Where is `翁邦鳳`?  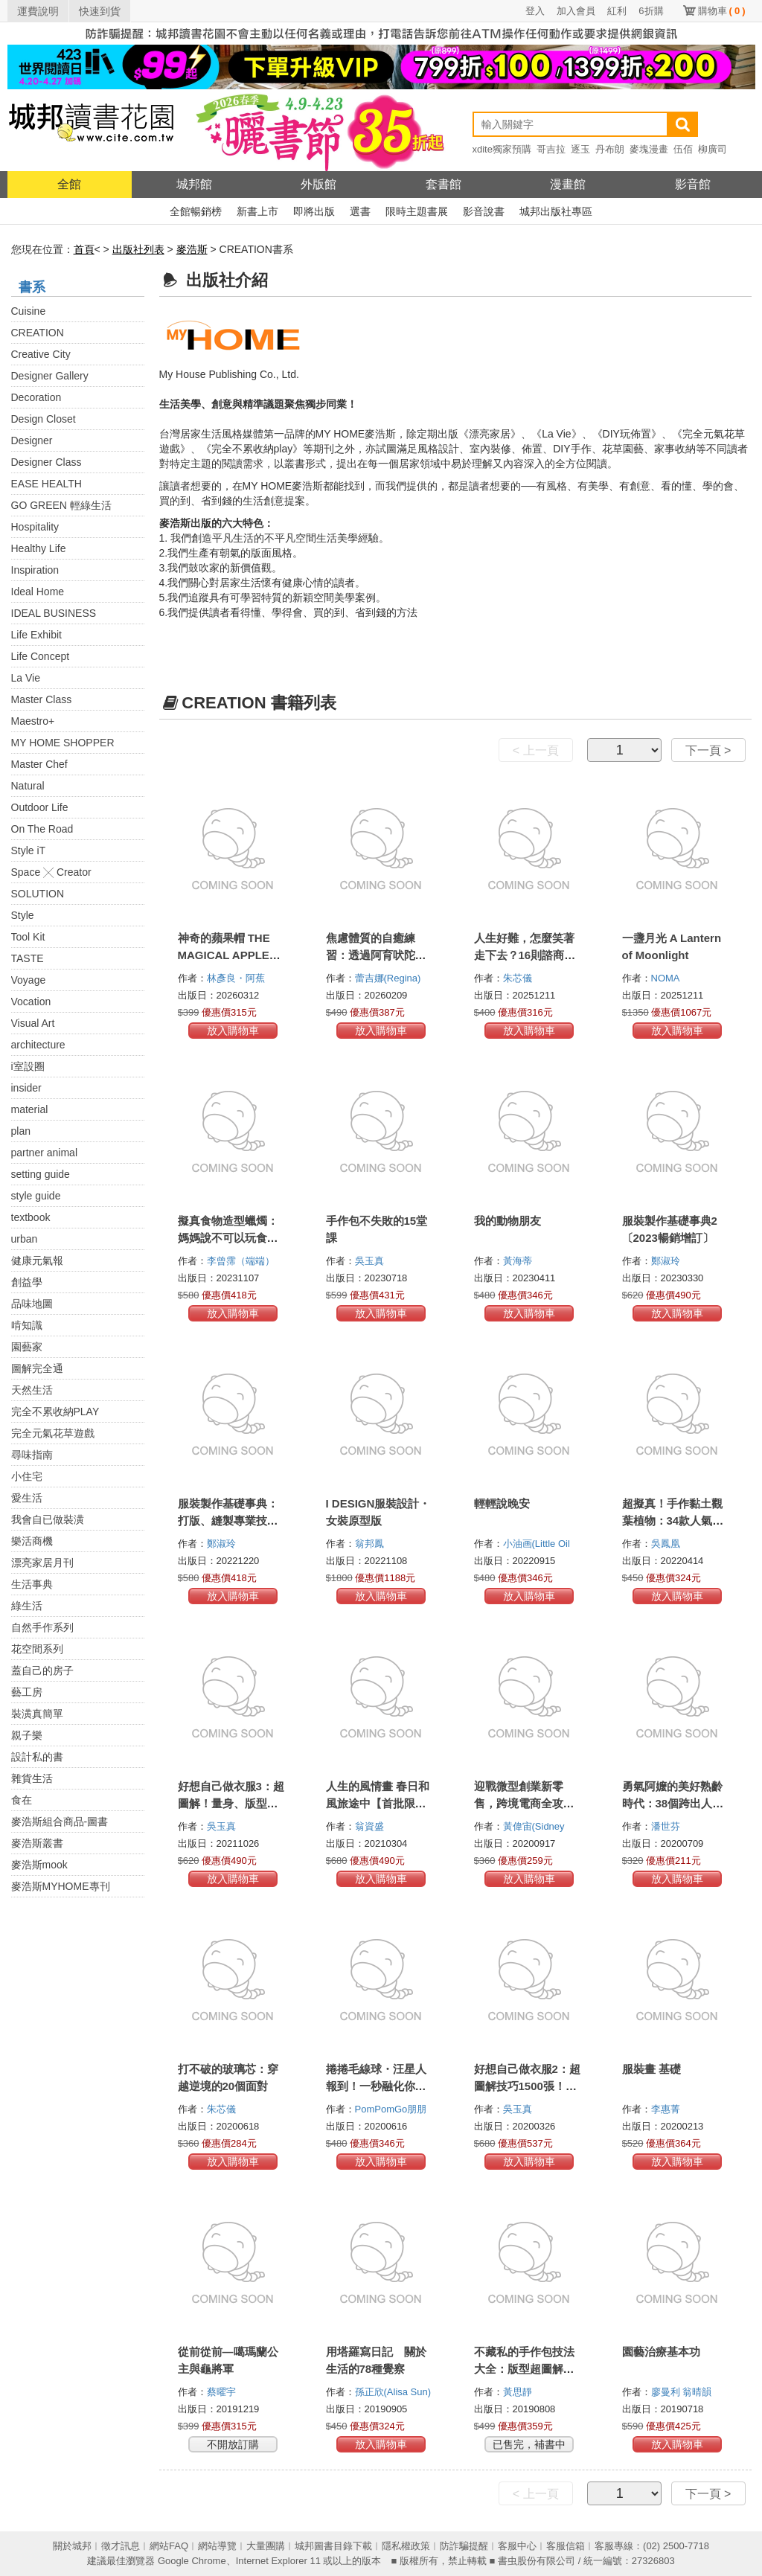 翁邦鳳 is located at coordinates (371, 1543).